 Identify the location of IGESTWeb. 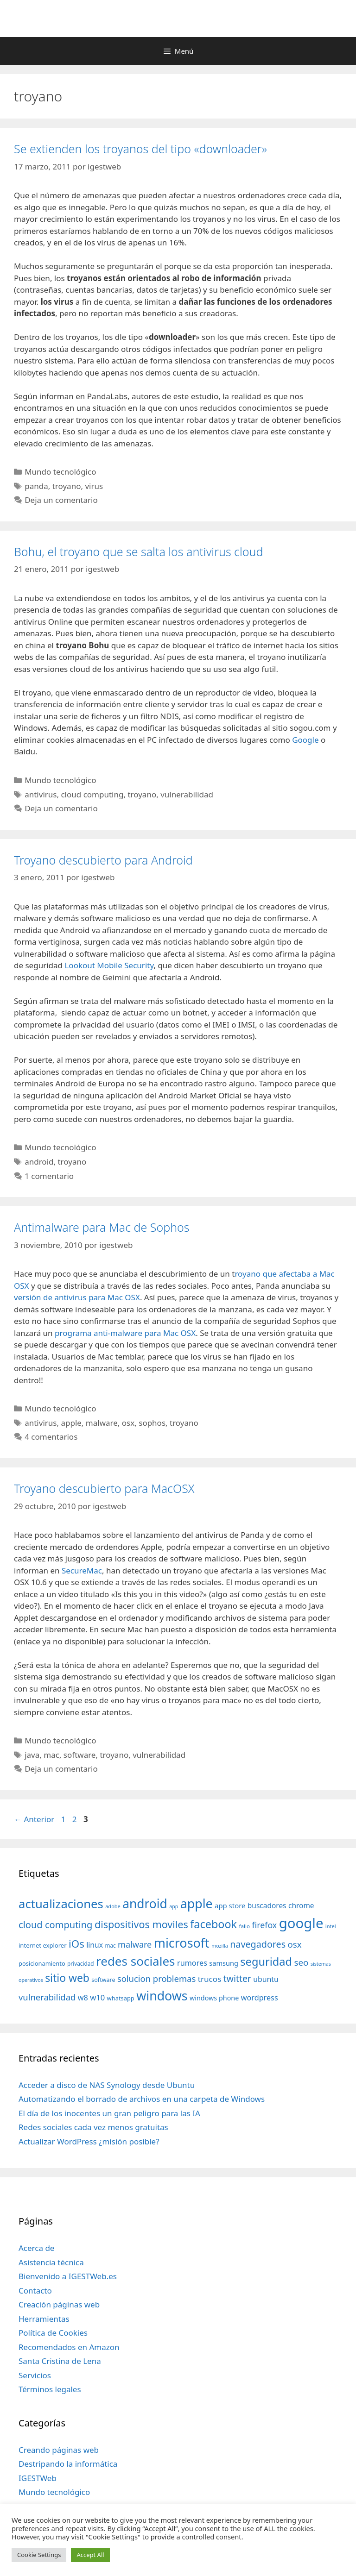
(38, 2478).